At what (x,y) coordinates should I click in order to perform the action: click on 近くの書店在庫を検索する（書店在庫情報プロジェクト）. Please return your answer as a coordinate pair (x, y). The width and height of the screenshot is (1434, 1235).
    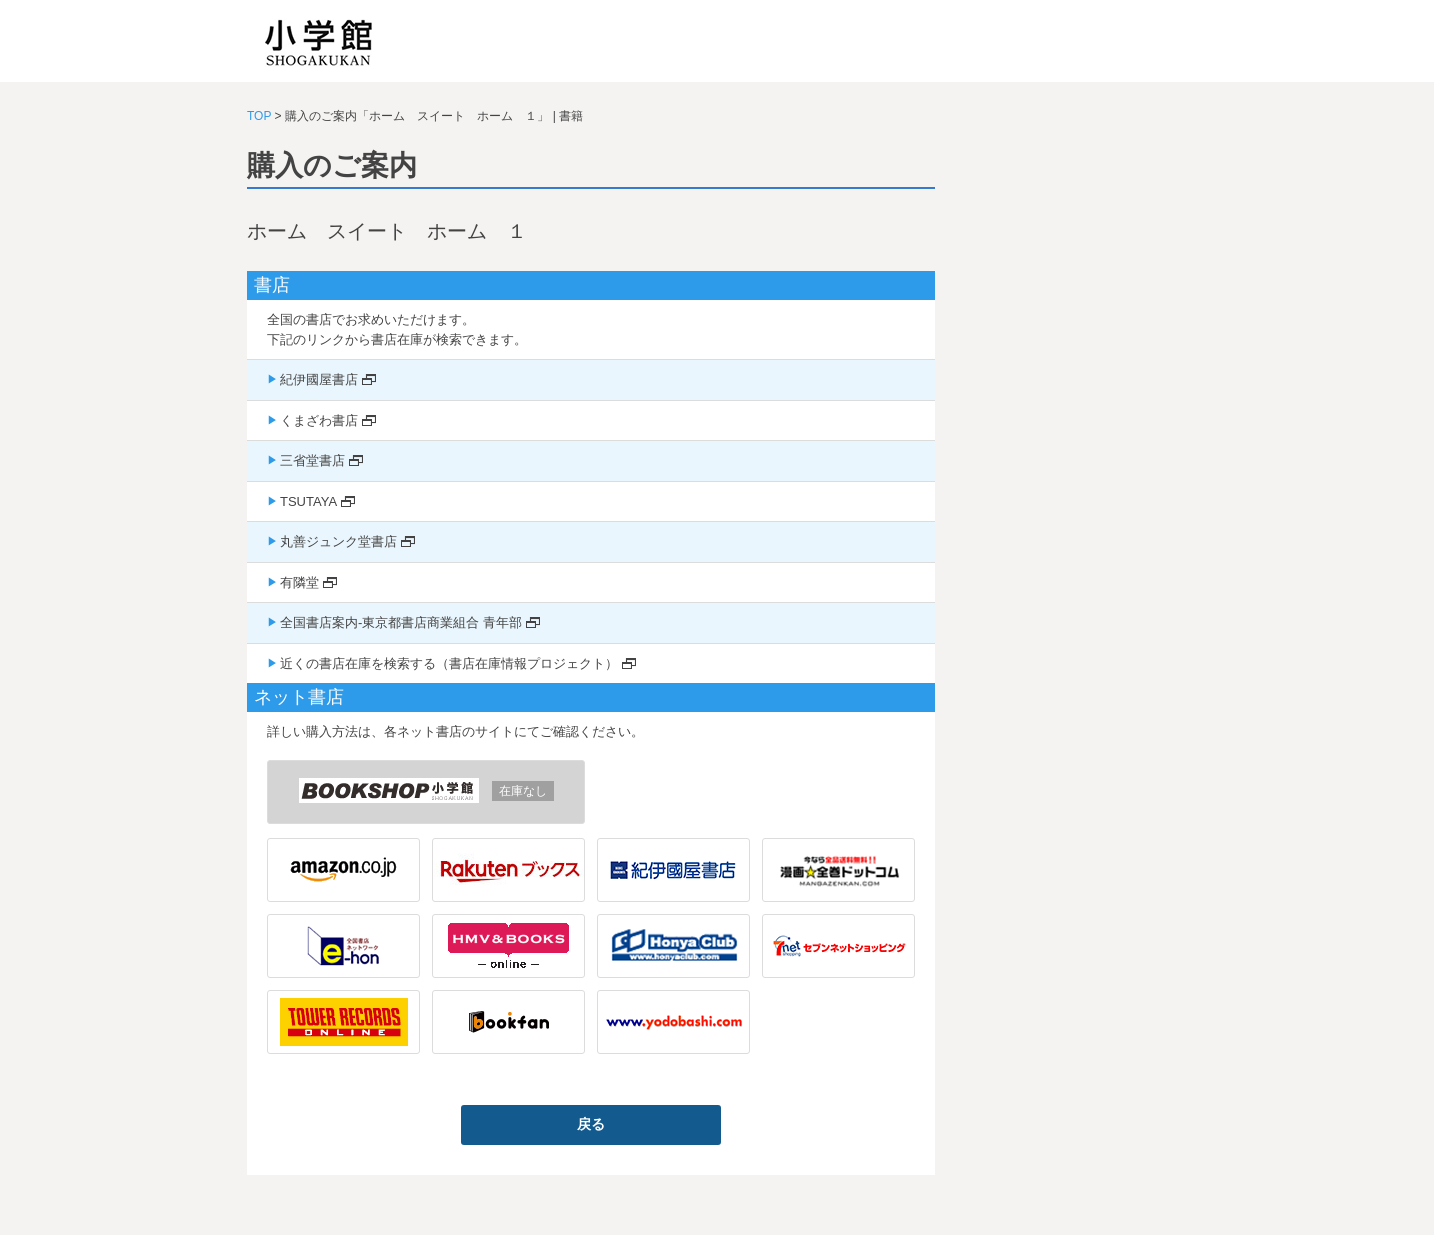
    Looking at the image, I should click on (449, 663).